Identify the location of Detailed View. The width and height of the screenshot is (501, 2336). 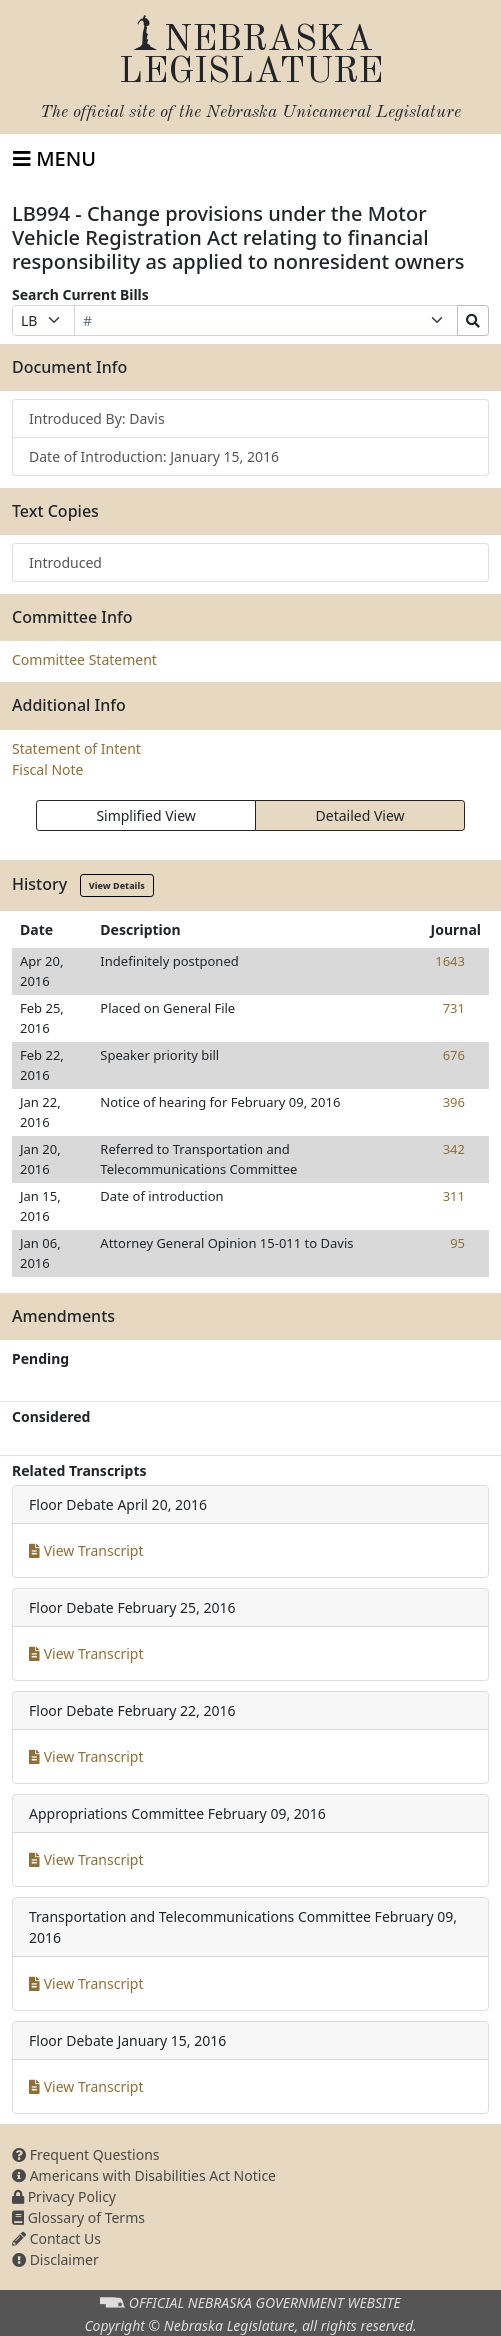
(360, 815).